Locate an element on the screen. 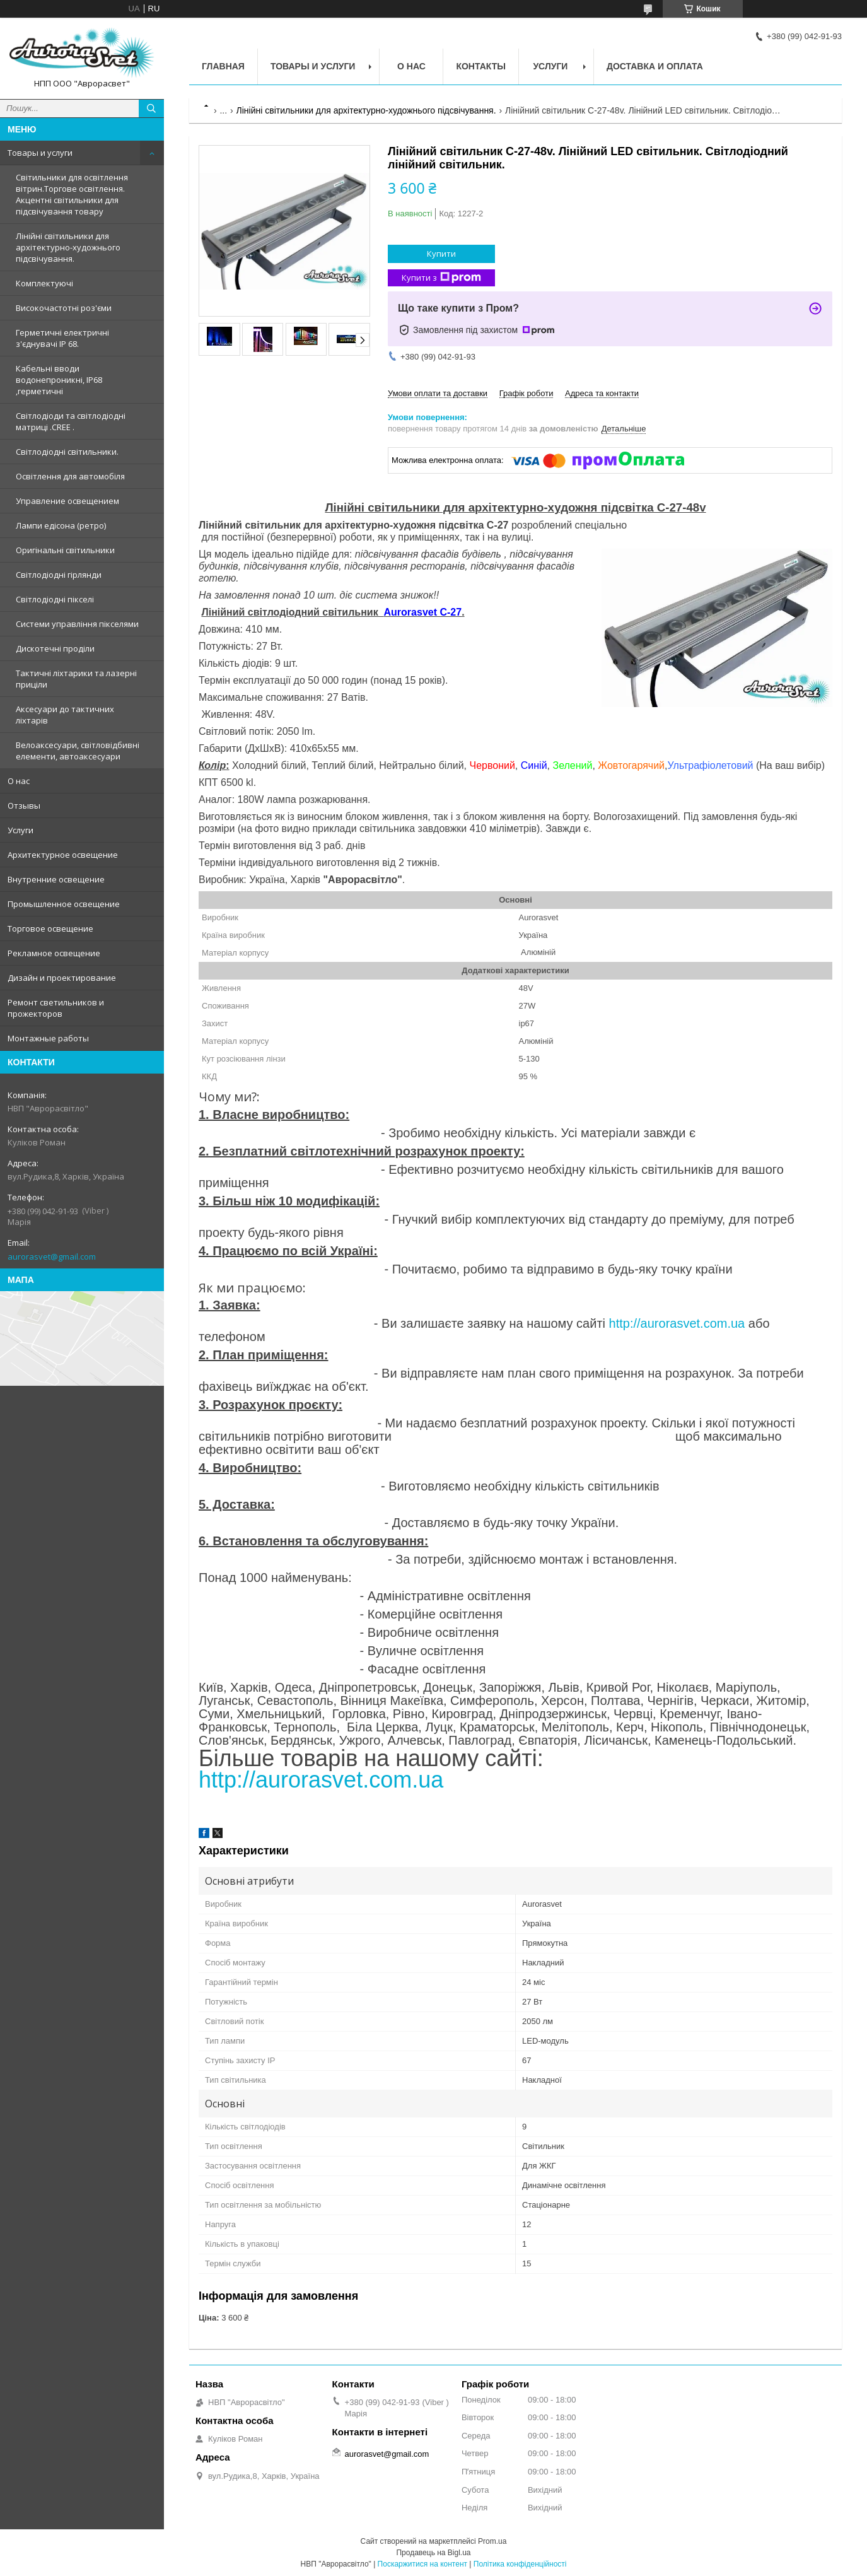 The height and width of the screenshot is (2576, 867). Аксесуари до тактичних ліхтарів is located at coordinates (65, 714).